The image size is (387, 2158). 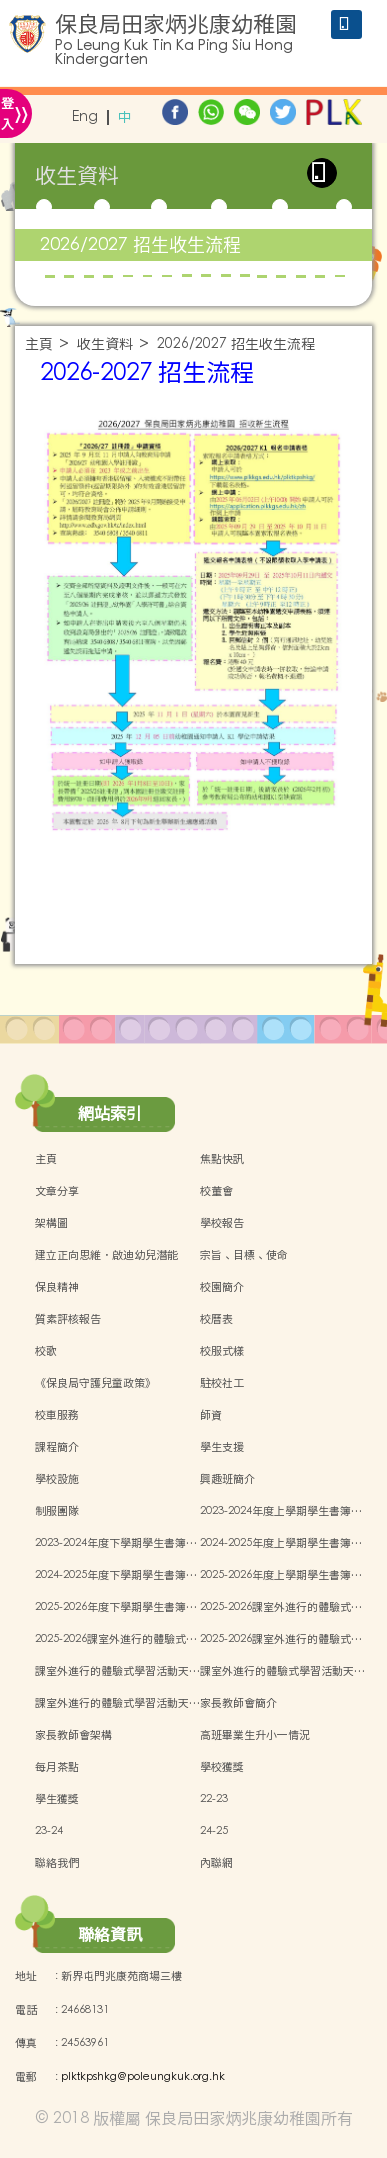 What do you see at coordinates (143, 2077) in the screenshot?
I see `plktkpshkg@poleungkuk.org.hk` at bounding box center [143, 2077].